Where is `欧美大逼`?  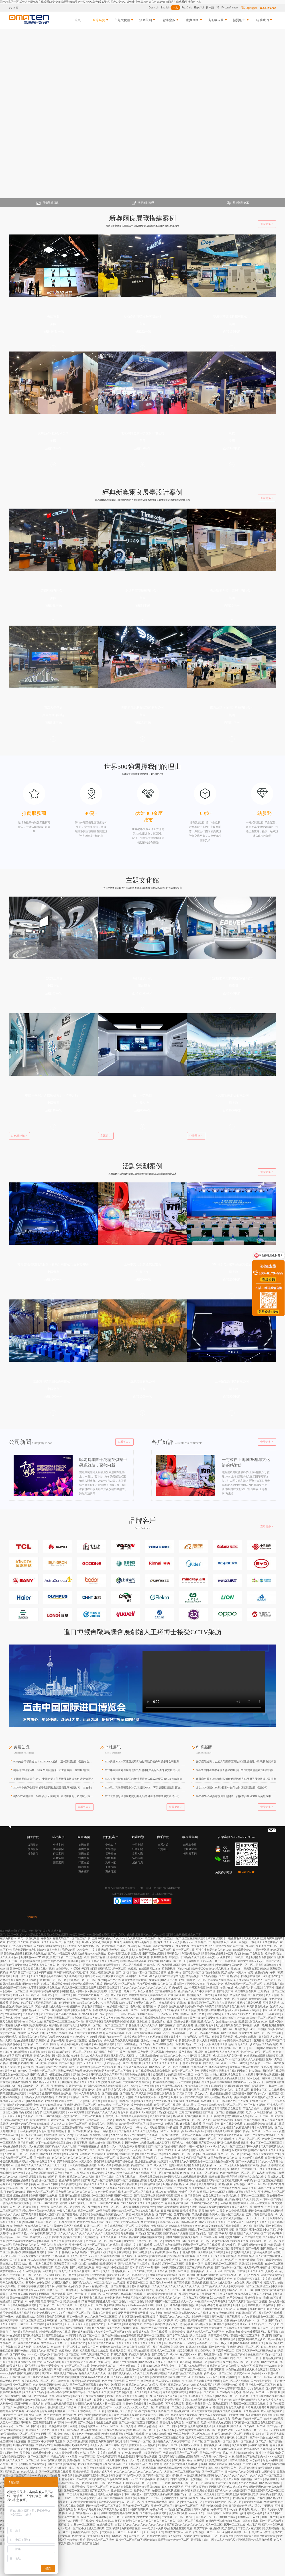
欧美大逼 is located at coordinates (69, 2464).